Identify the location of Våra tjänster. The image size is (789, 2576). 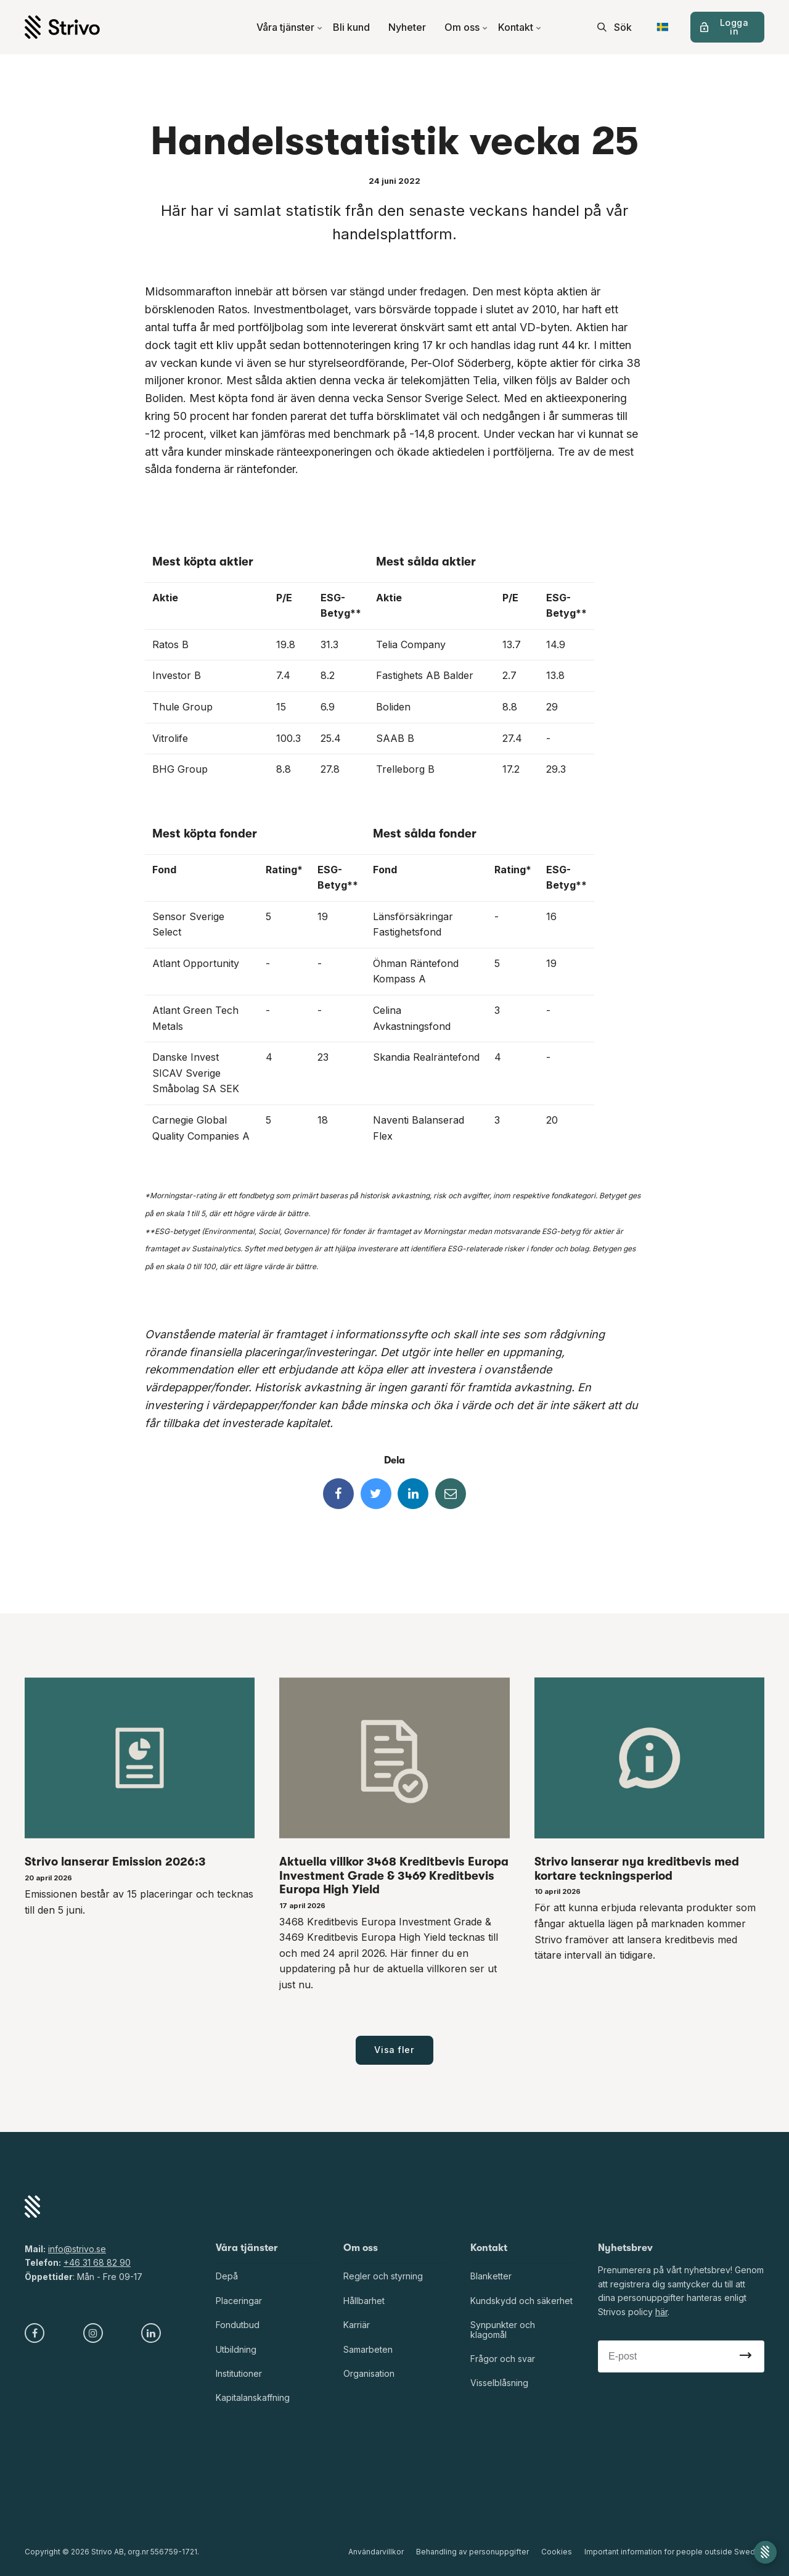
(289, 27).